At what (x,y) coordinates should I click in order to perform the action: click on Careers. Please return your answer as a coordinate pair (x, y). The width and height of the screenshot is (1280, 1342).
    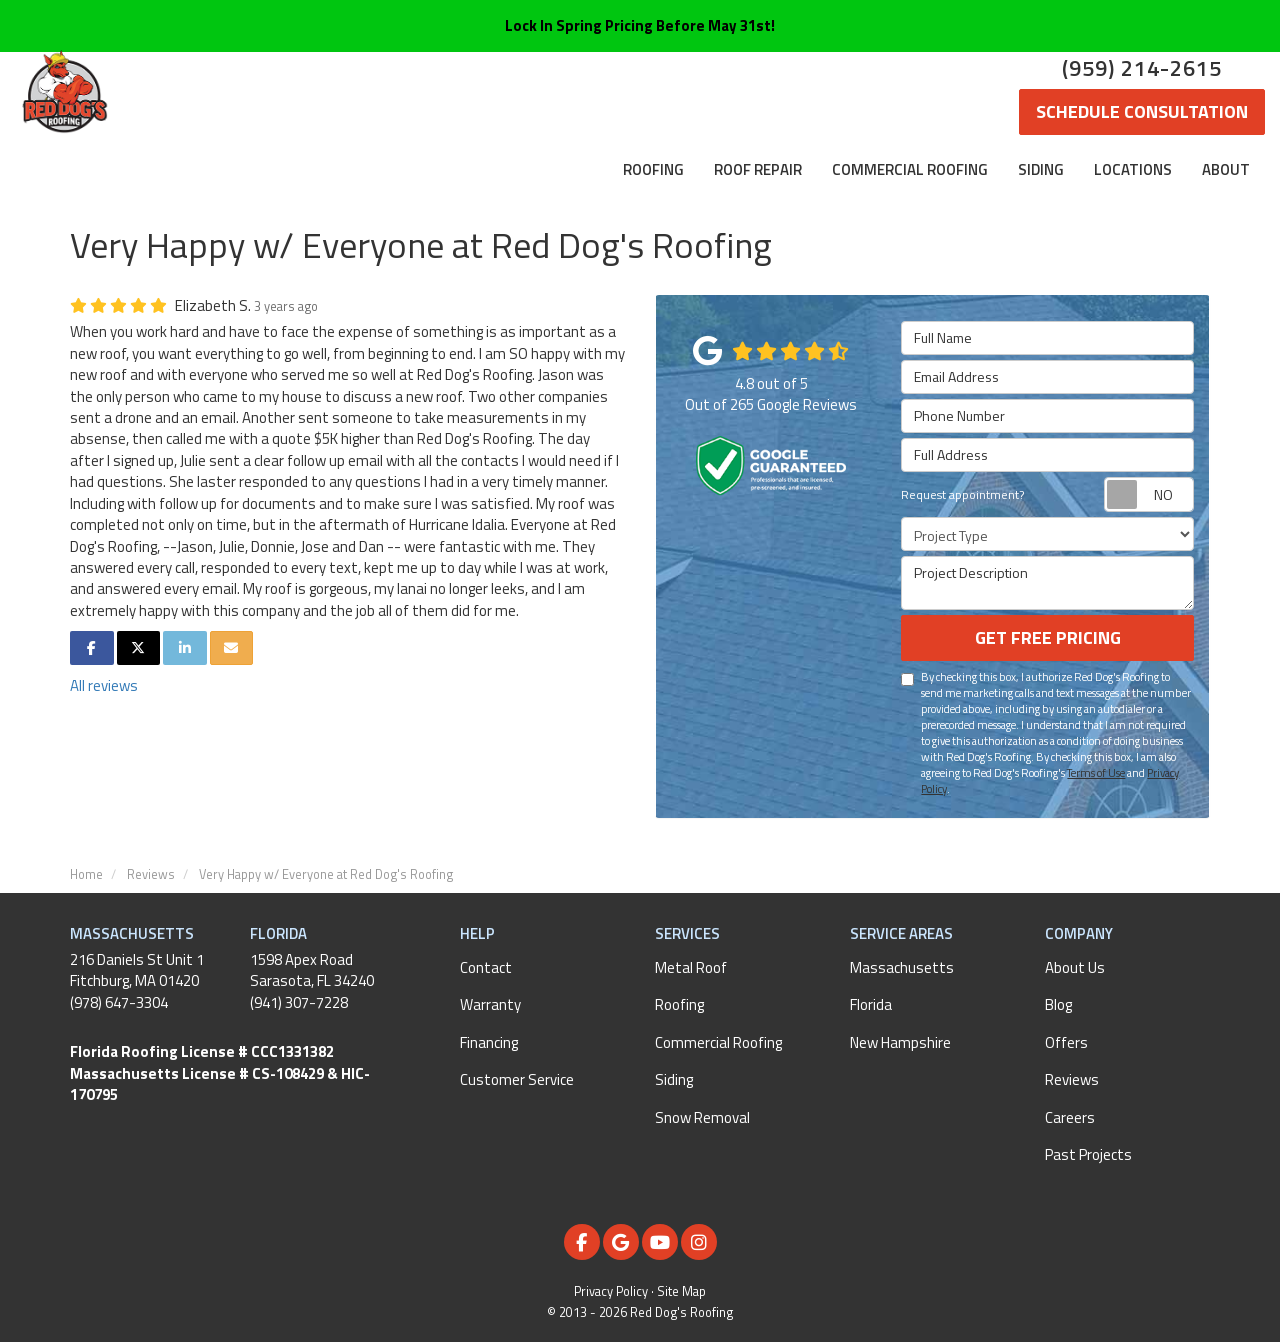
    Looking at the image, I should click on (1070, 1117).